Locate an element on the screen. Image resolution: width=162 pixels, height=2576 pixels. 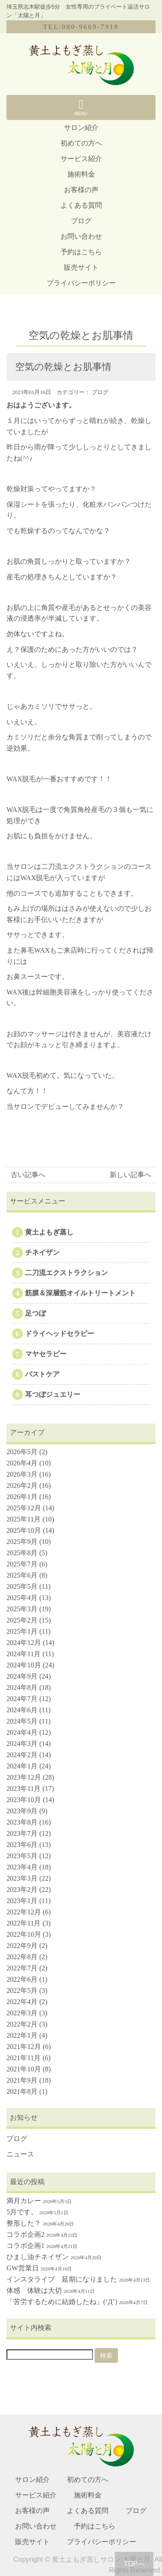
2025年5月 is located at coordinates (22, 1586).